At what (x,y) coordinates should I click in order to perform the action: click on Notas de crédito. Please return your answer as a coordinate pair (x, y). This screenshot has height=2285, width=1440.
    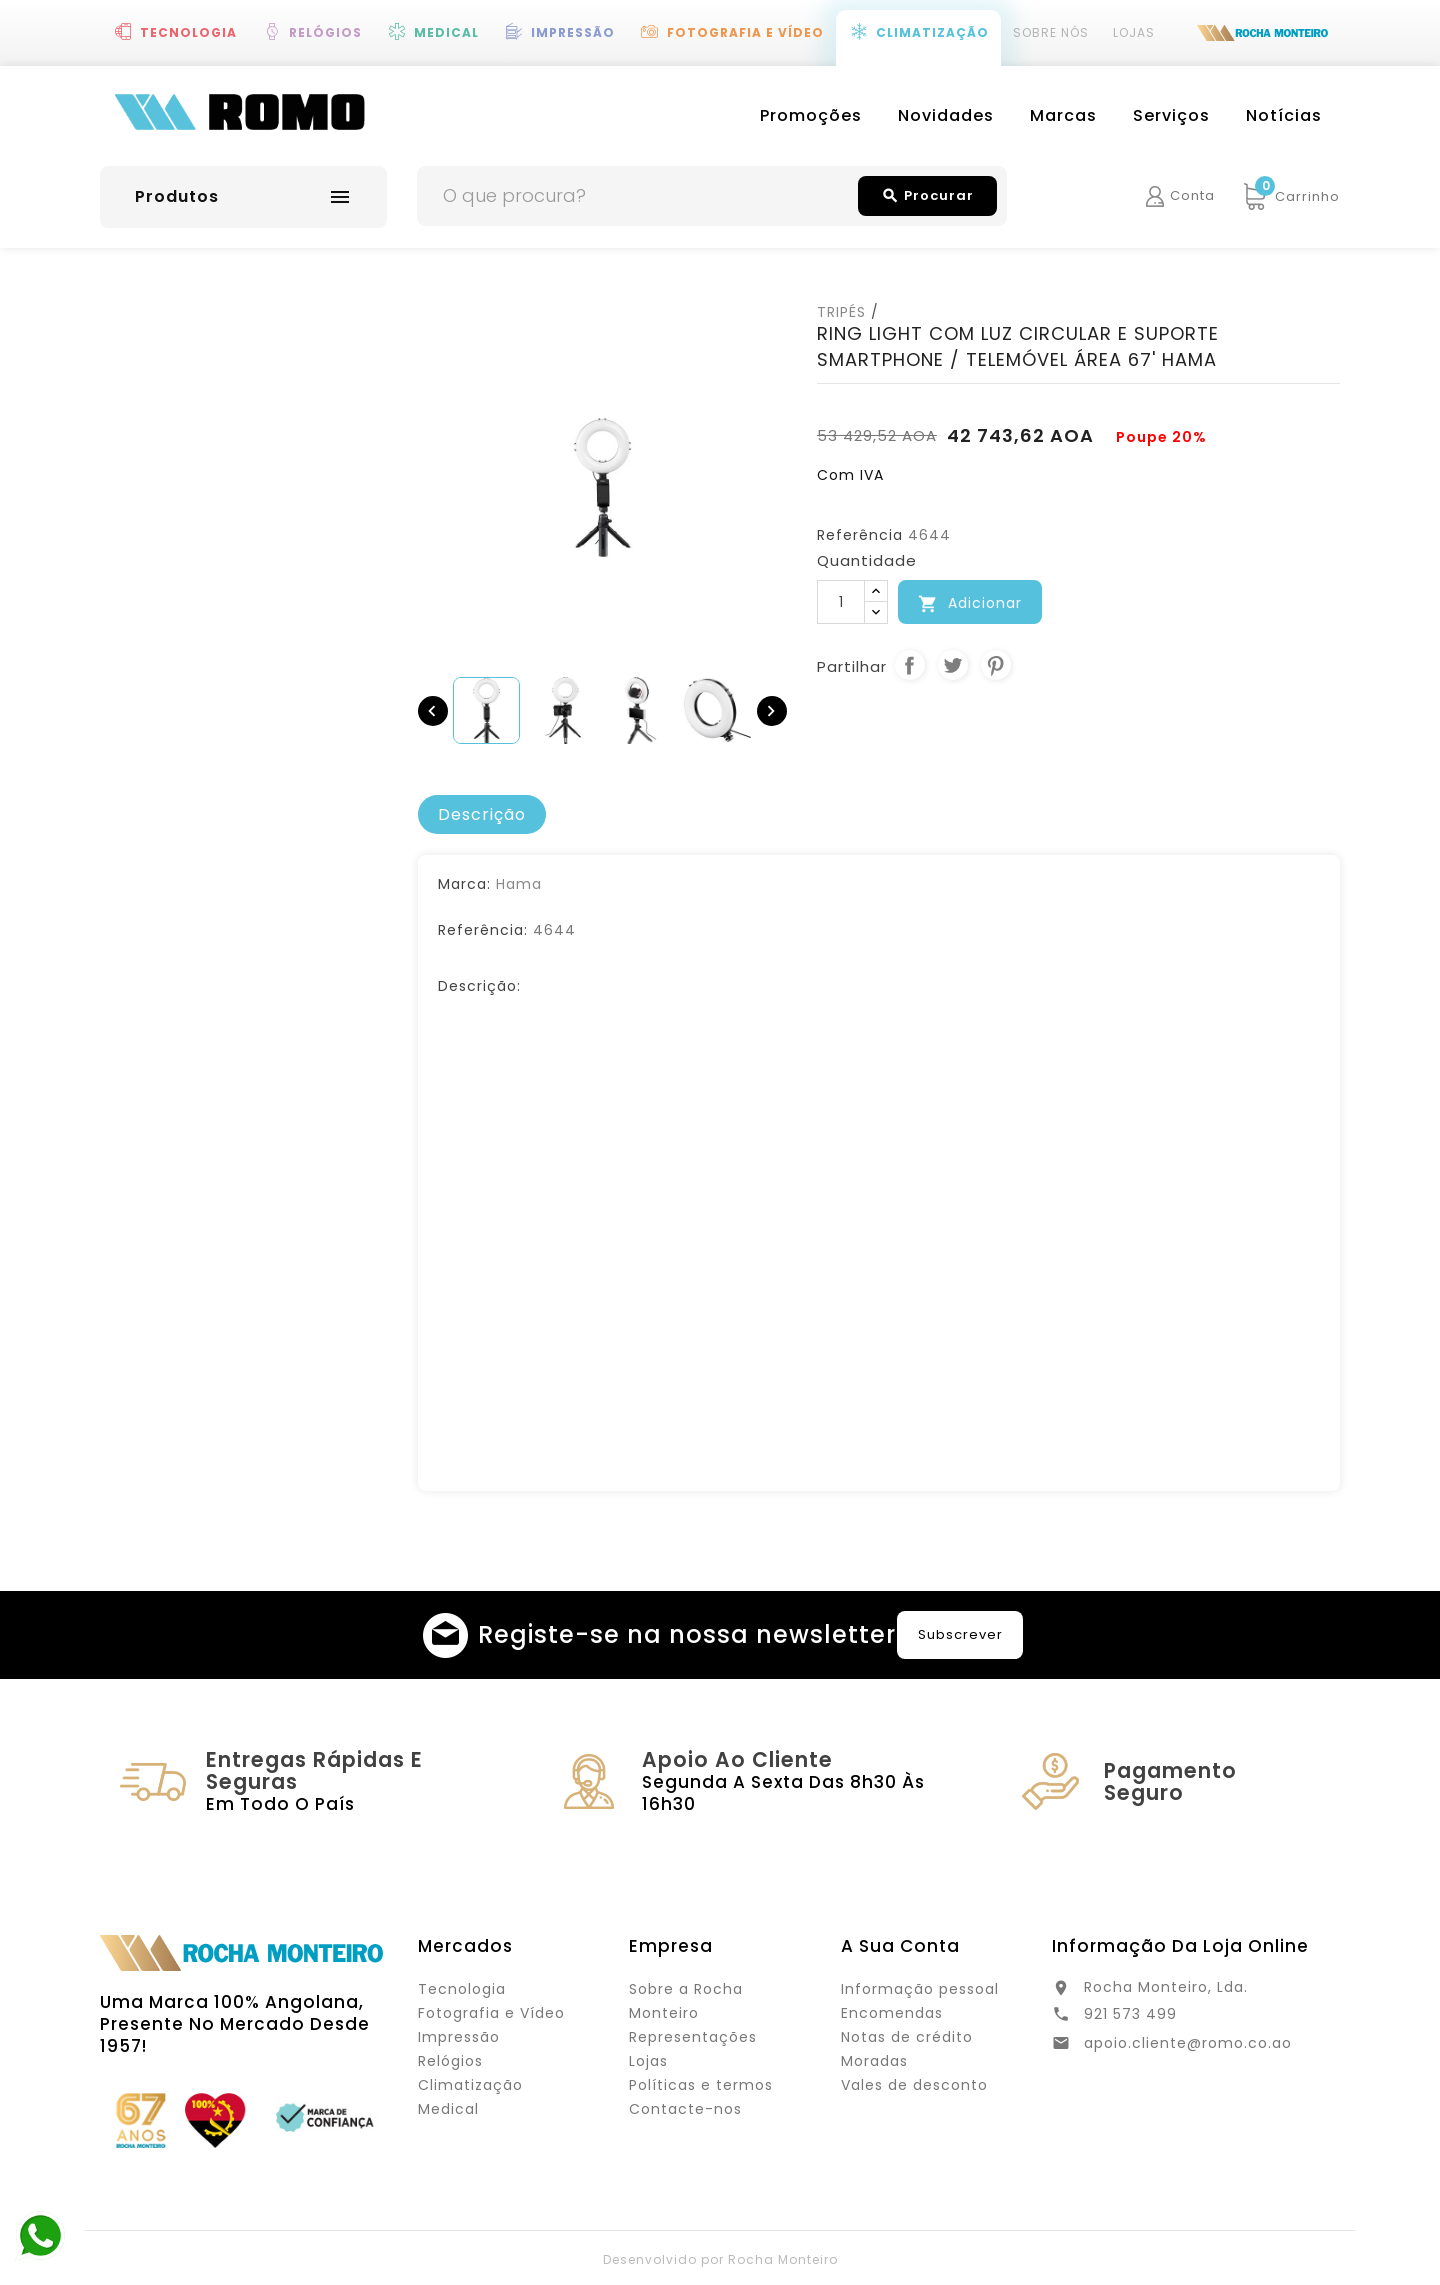
    Looking at the image, I should click on (907, 2037).